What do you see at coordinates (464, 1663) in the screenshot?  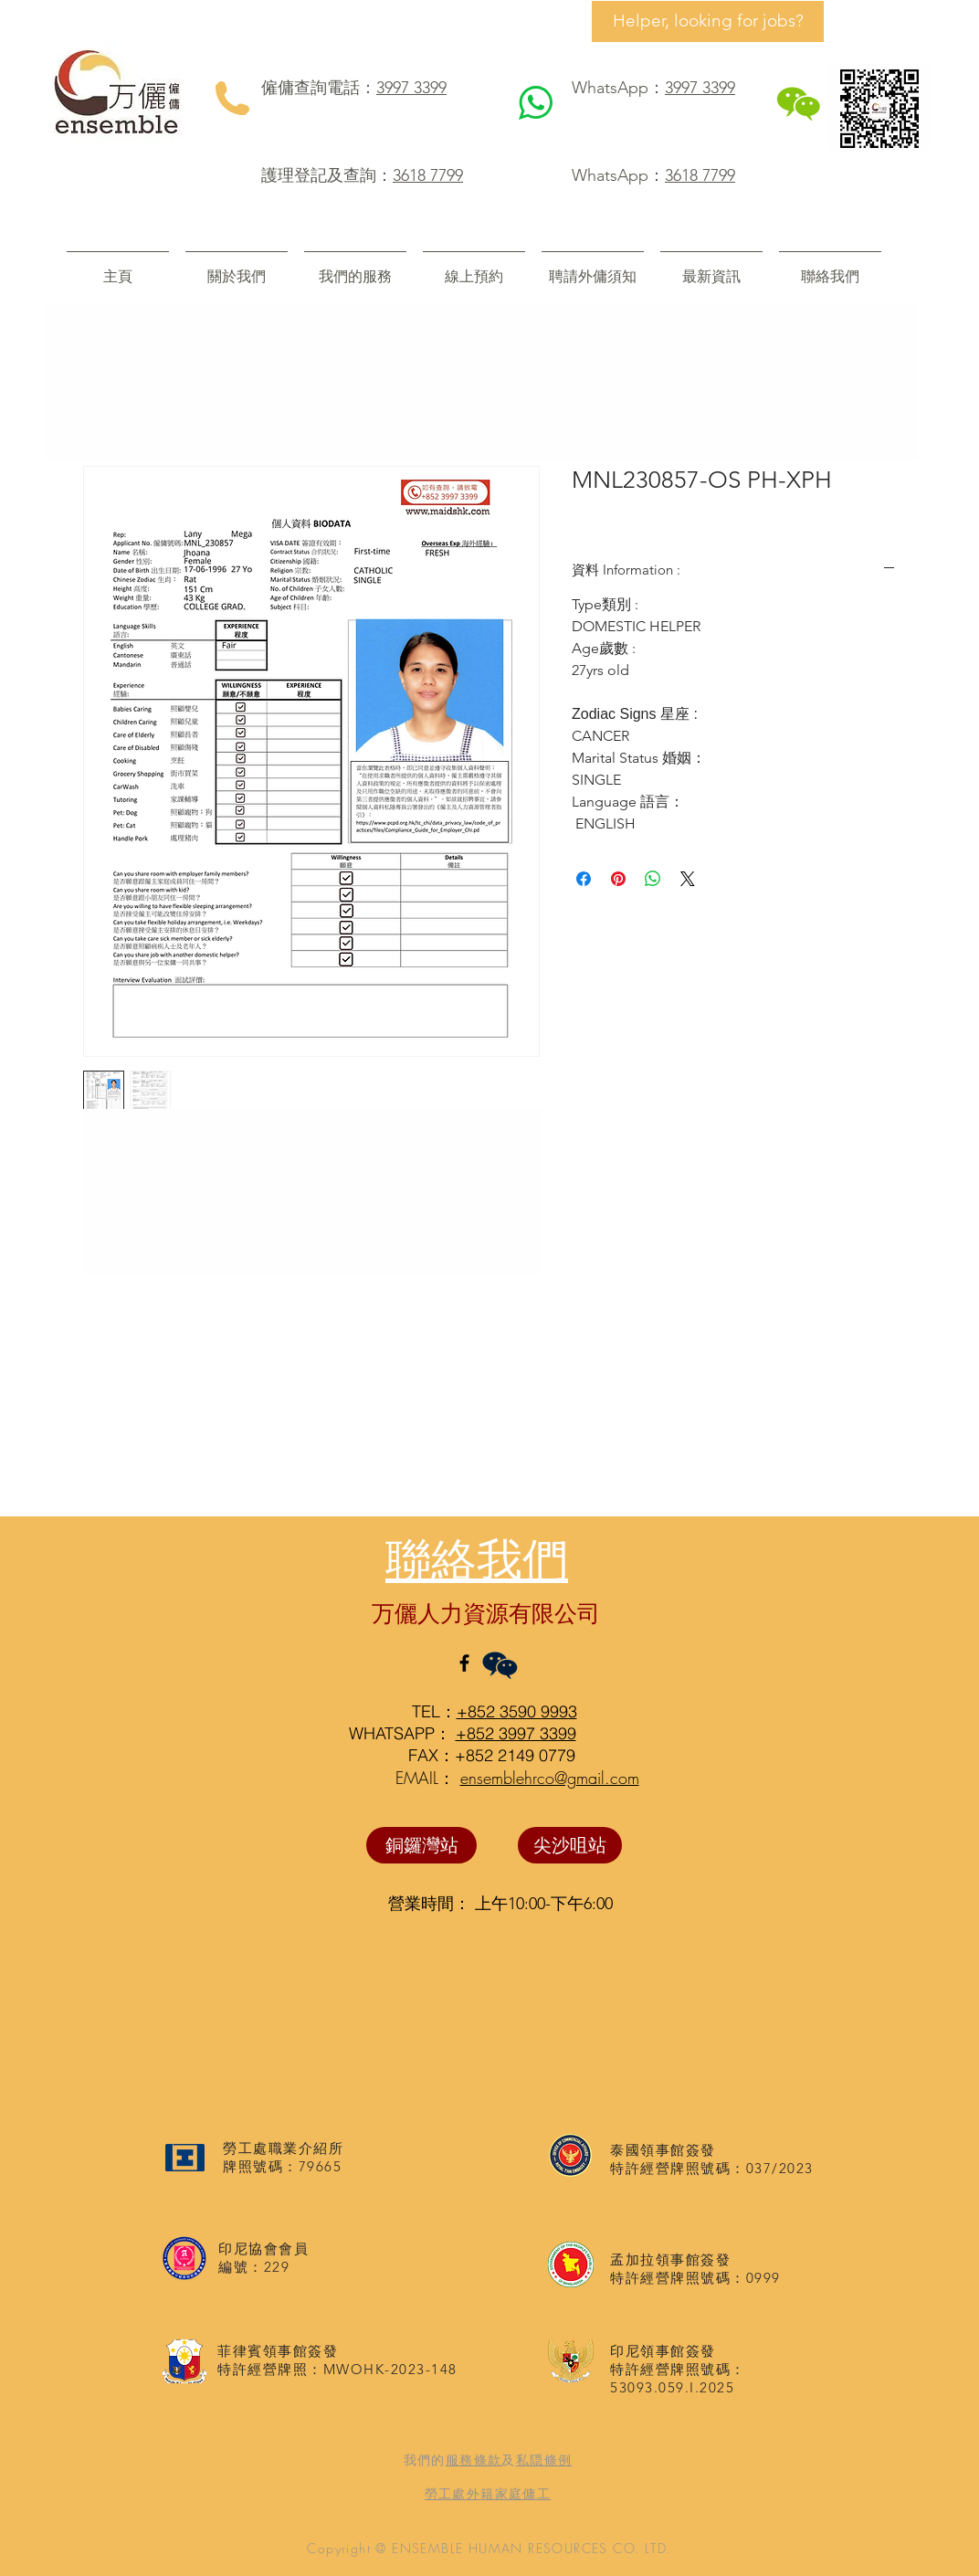 I see `[Black Facebook Icon]` at bounding box center [464, 1663].